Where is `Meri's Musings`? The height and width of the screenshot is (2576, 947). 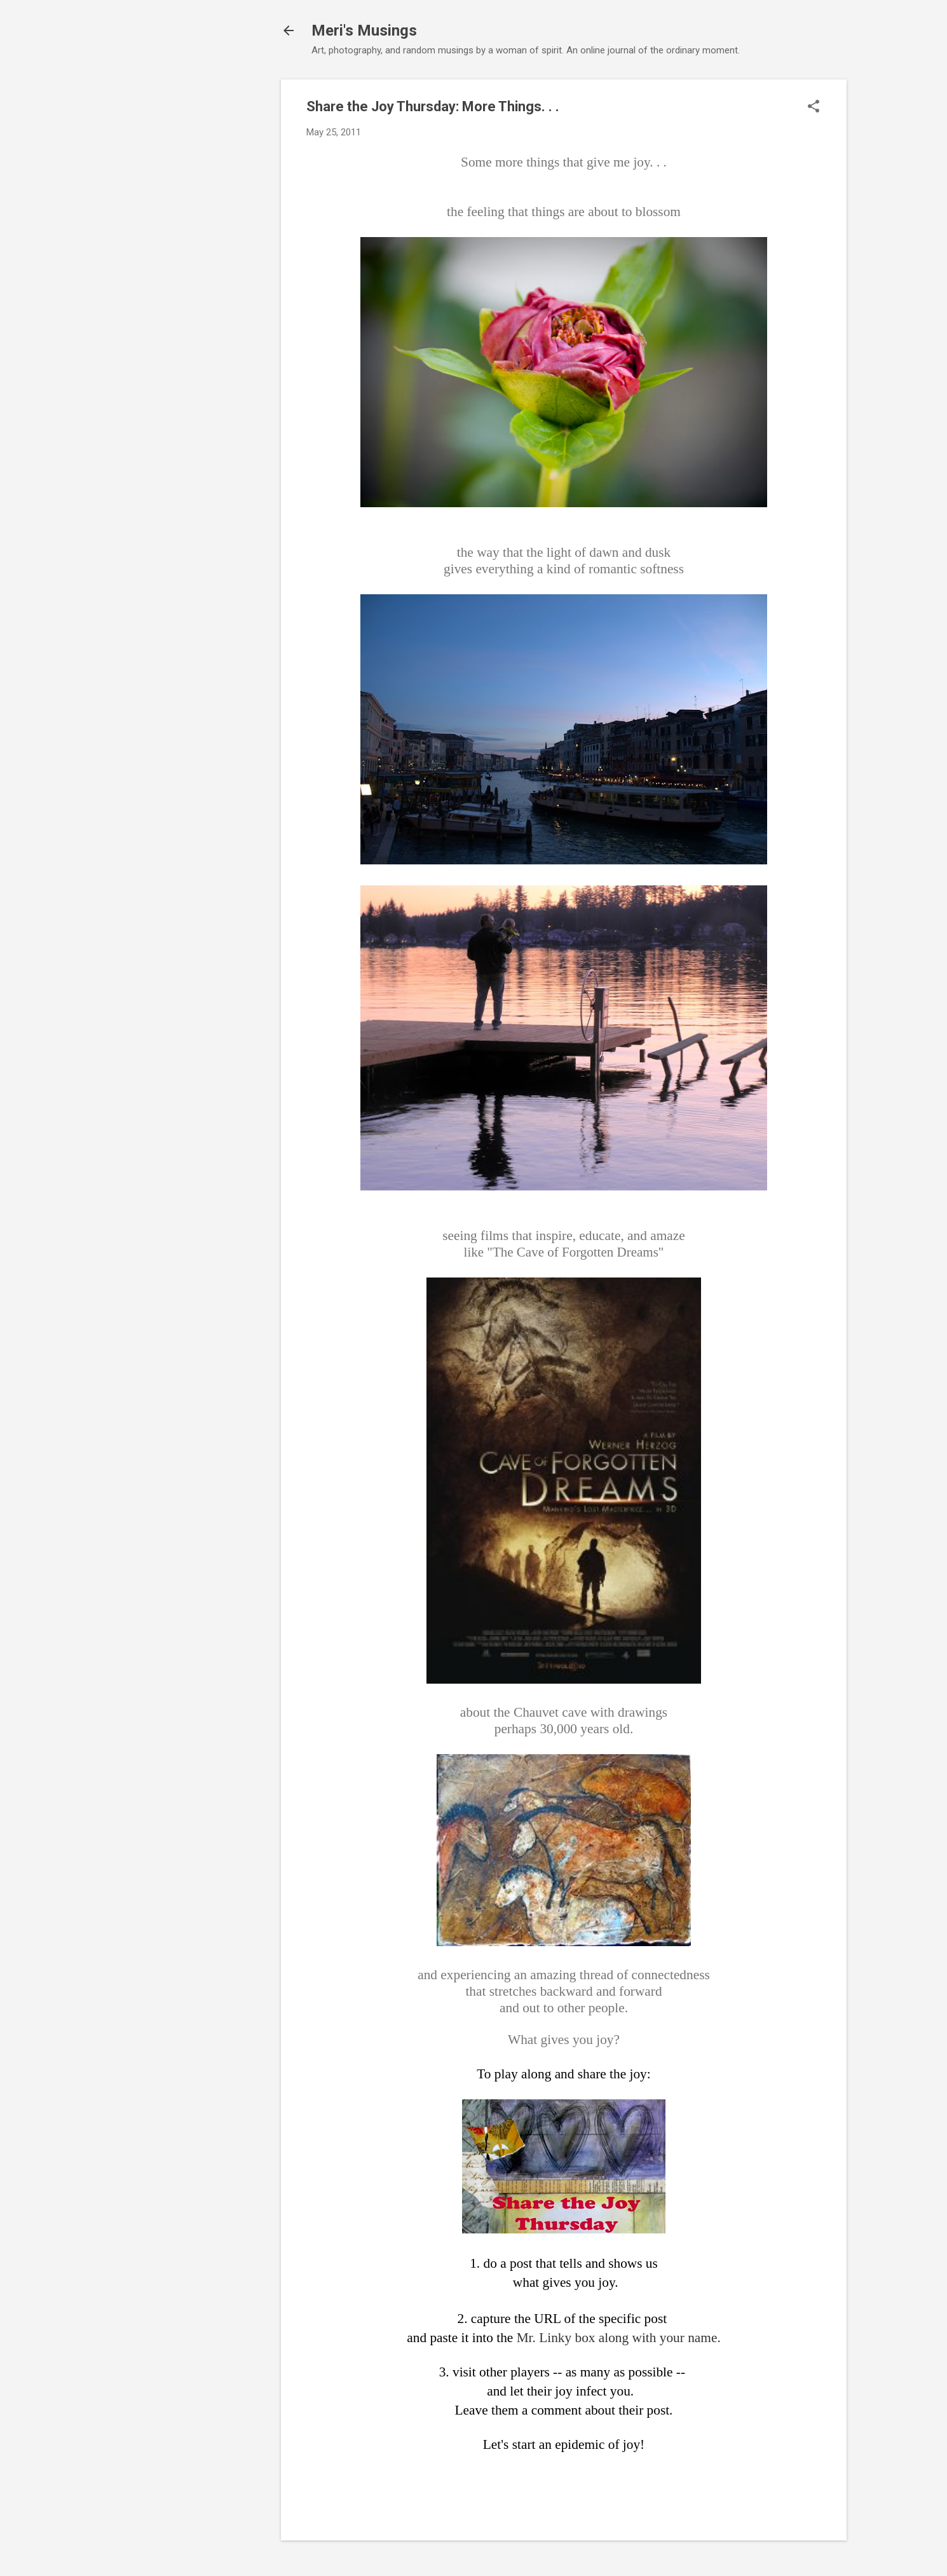 Meri's Musings is located at coordinates (364, 30).